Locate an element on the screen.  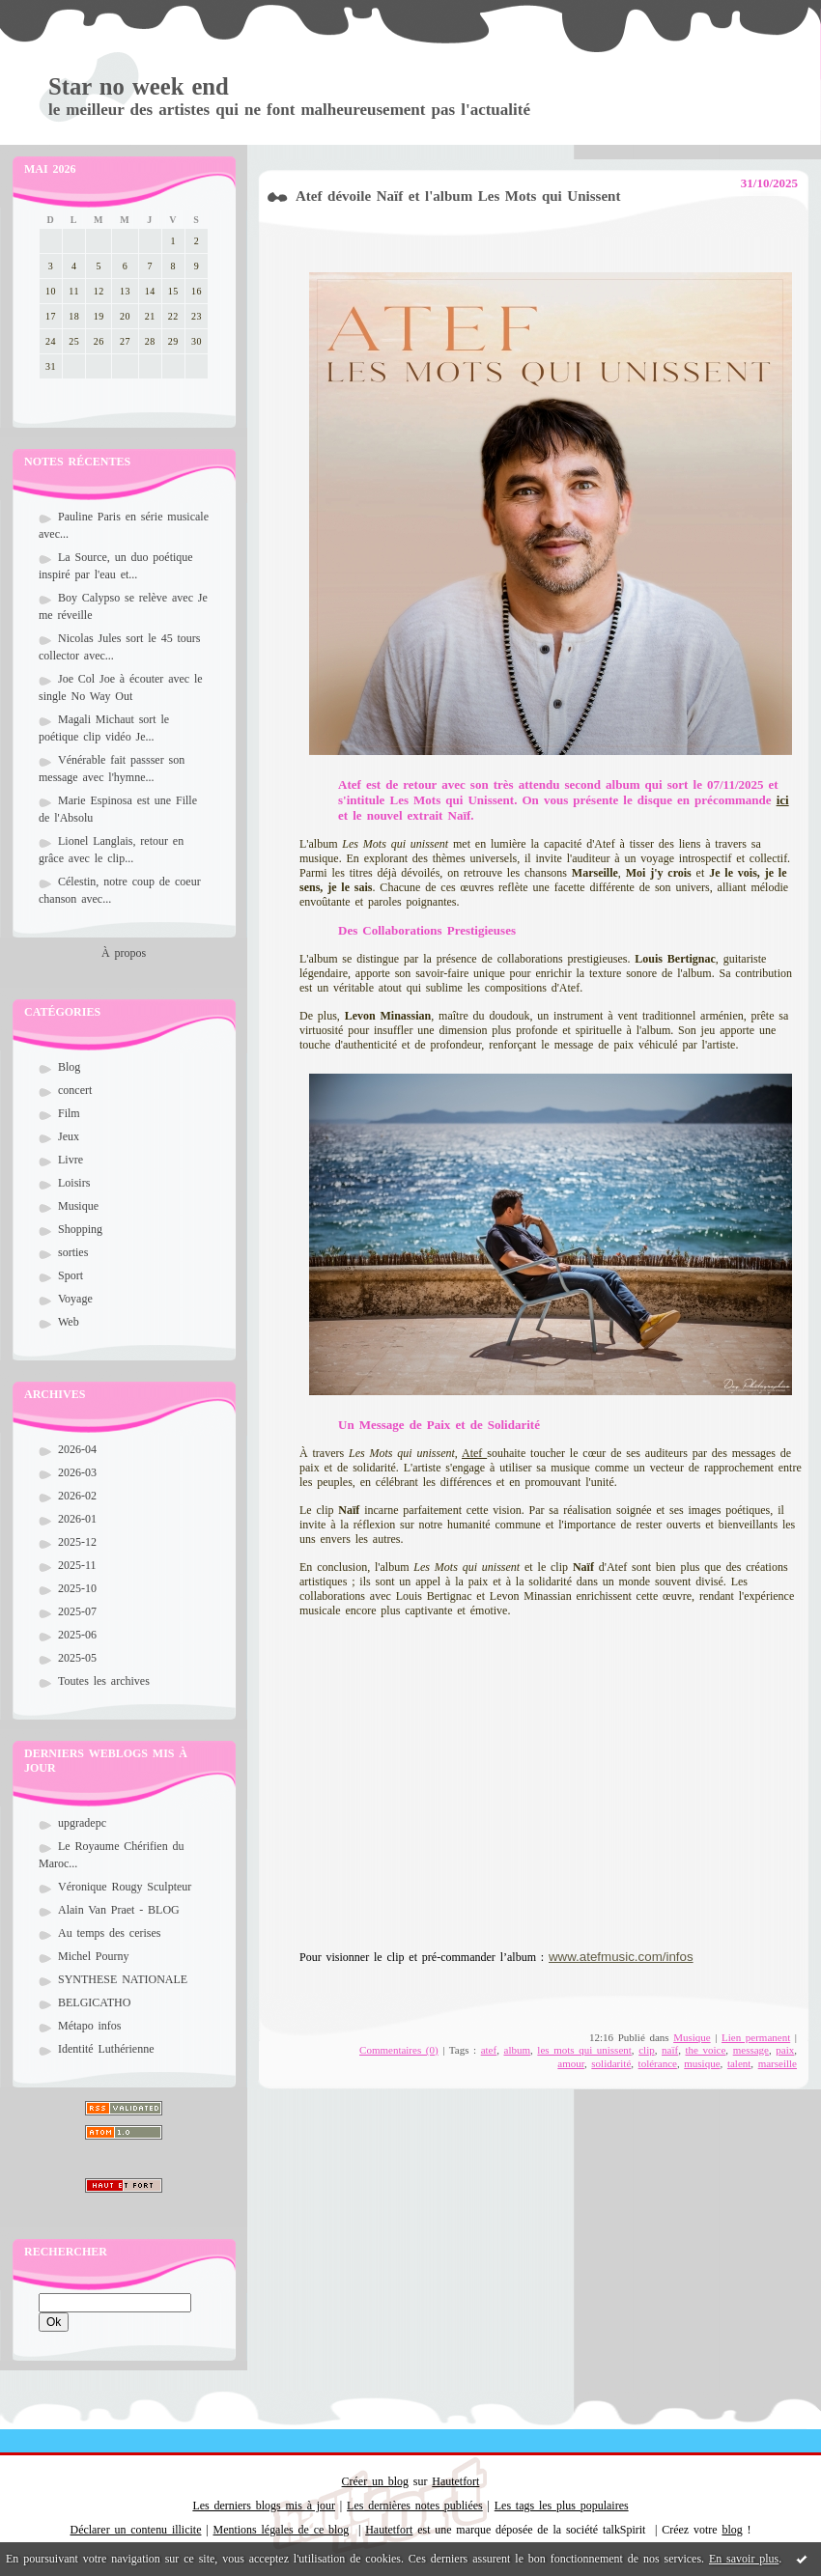
2026-03 is located at coordinates (77, 1472).